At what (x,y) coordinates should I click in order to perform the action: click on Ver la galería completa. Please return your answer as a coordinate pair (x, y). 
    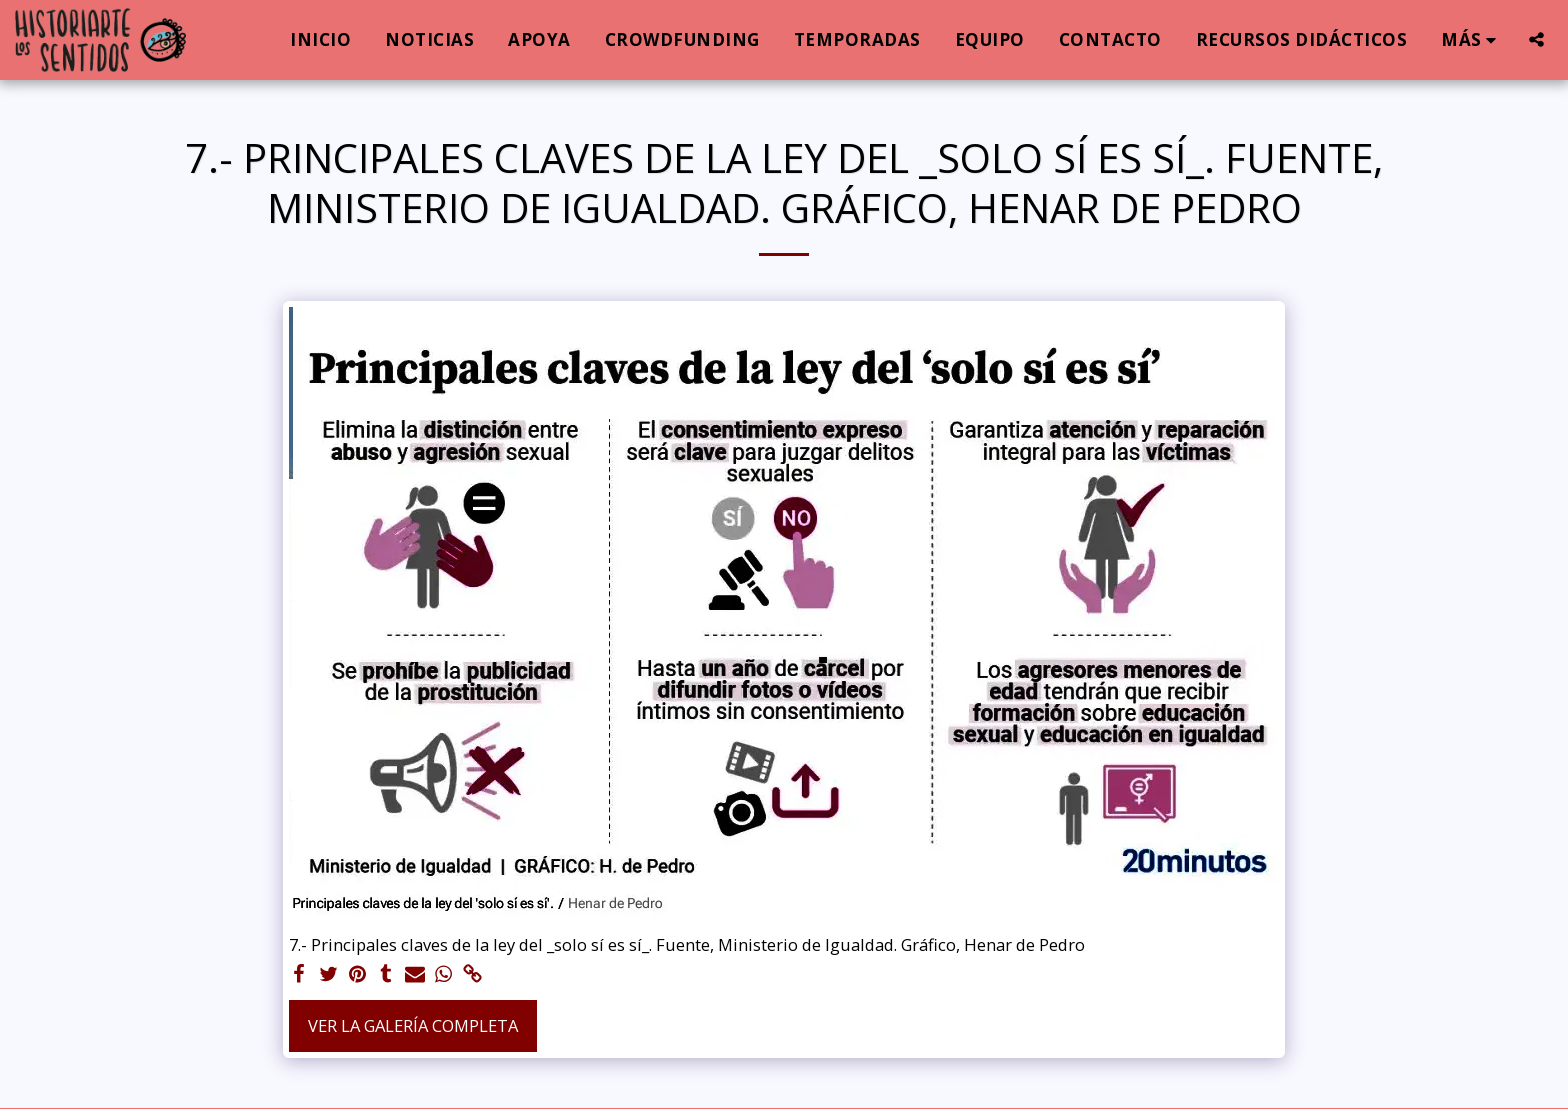
    Looking at the image, I should click on (413, 1025).